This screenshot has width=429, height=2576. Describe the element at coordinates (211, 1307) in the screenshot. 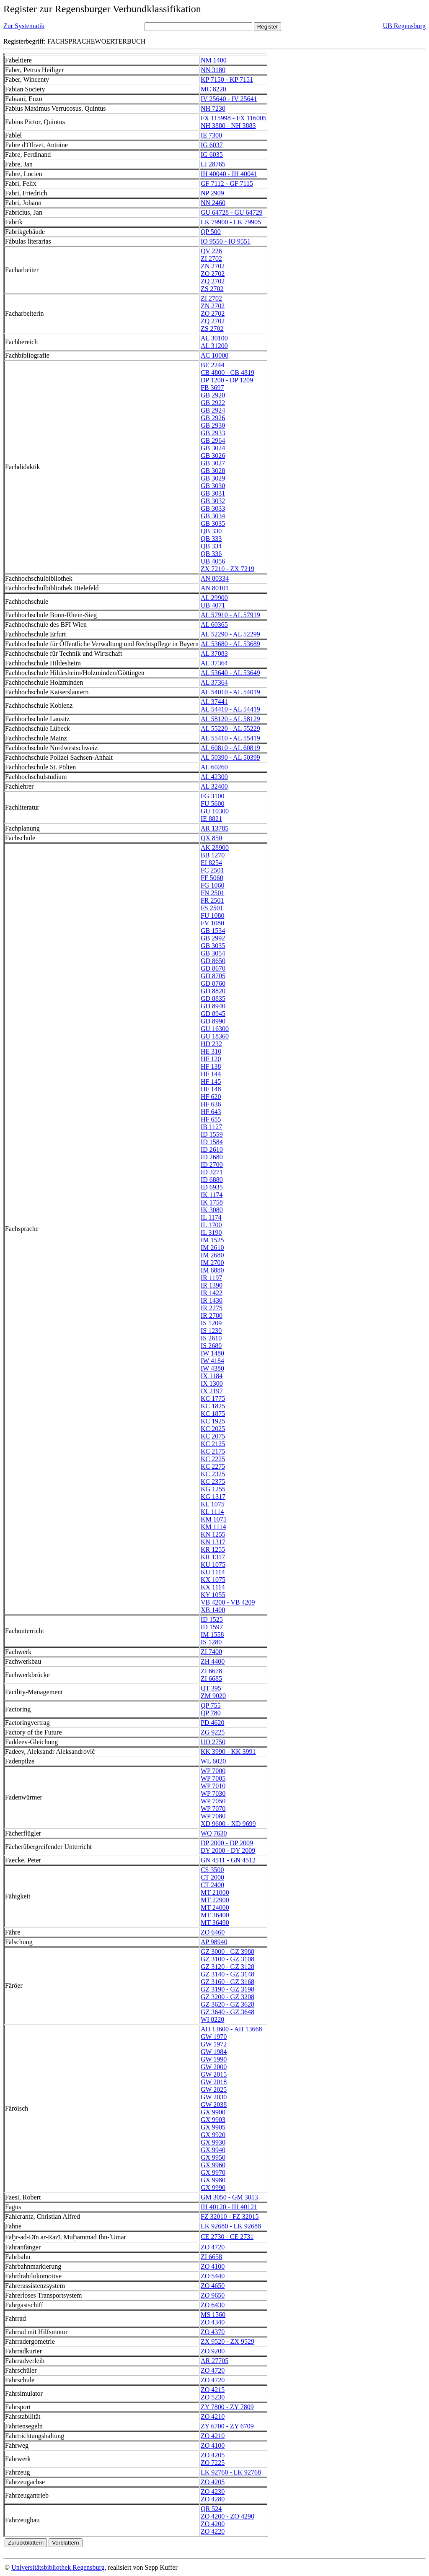

I see `IR 2275` at that location.